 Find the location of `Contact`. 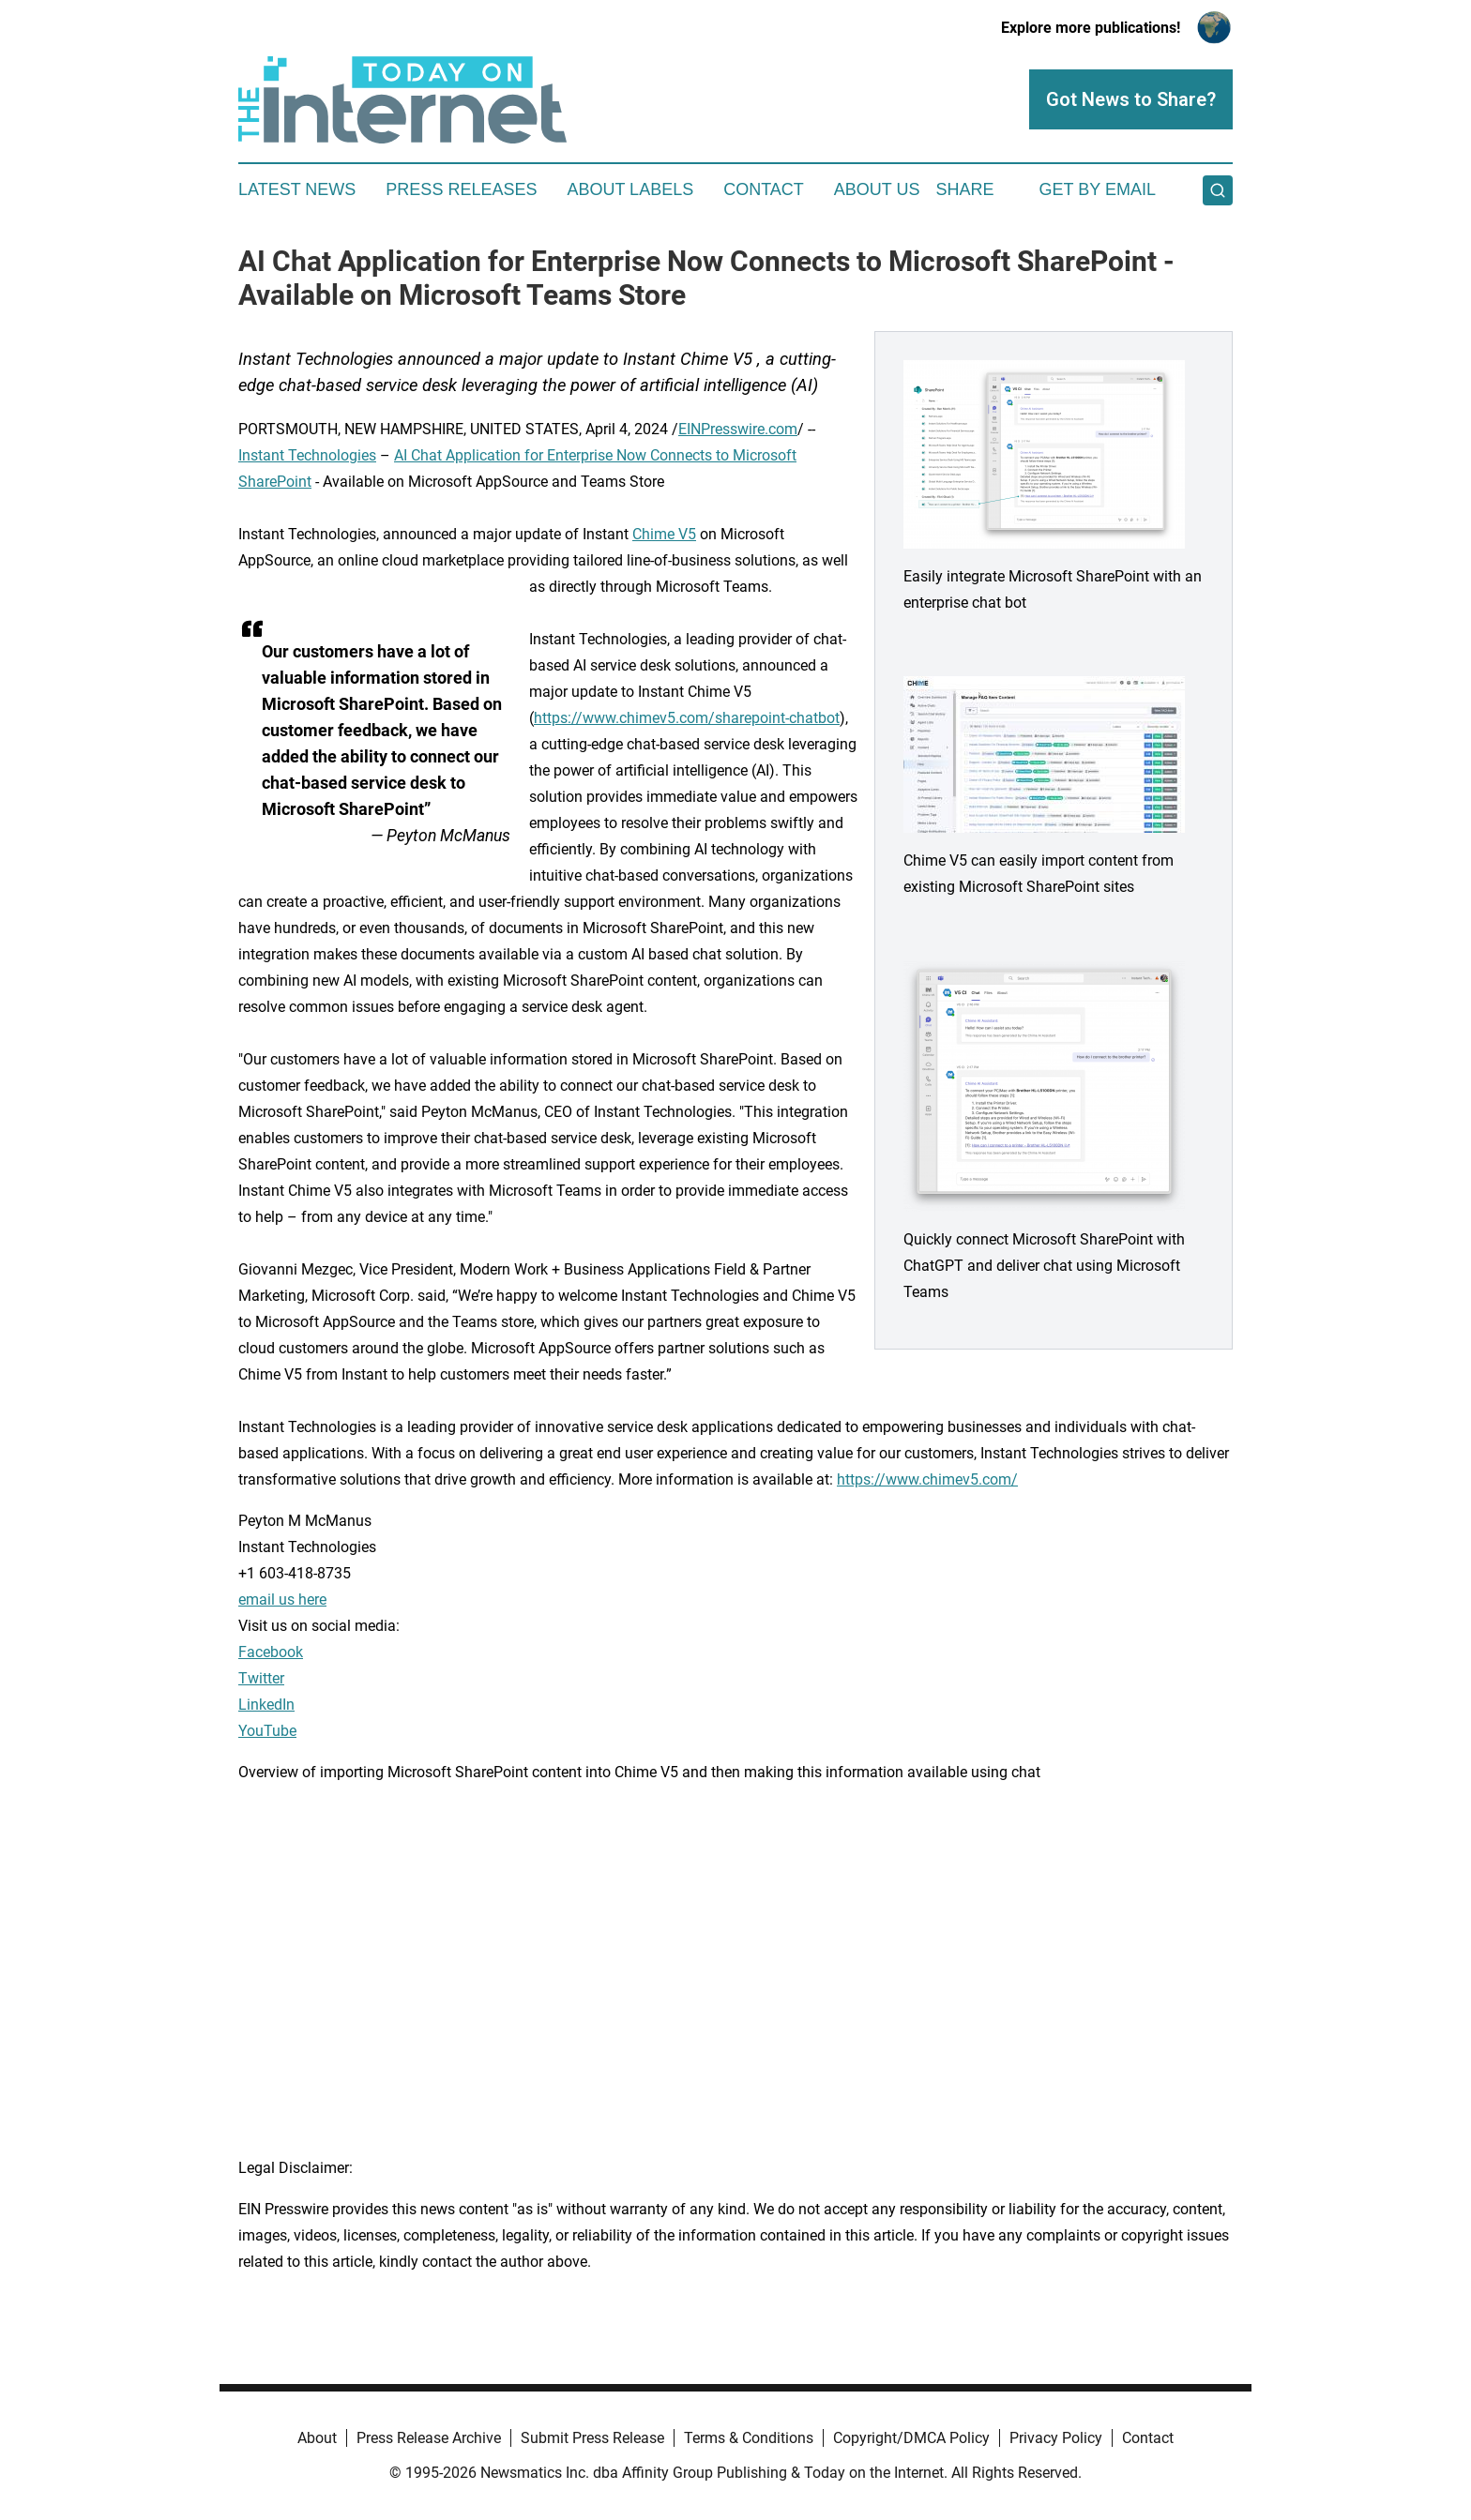

Contact is located at coordinates (763, 189).